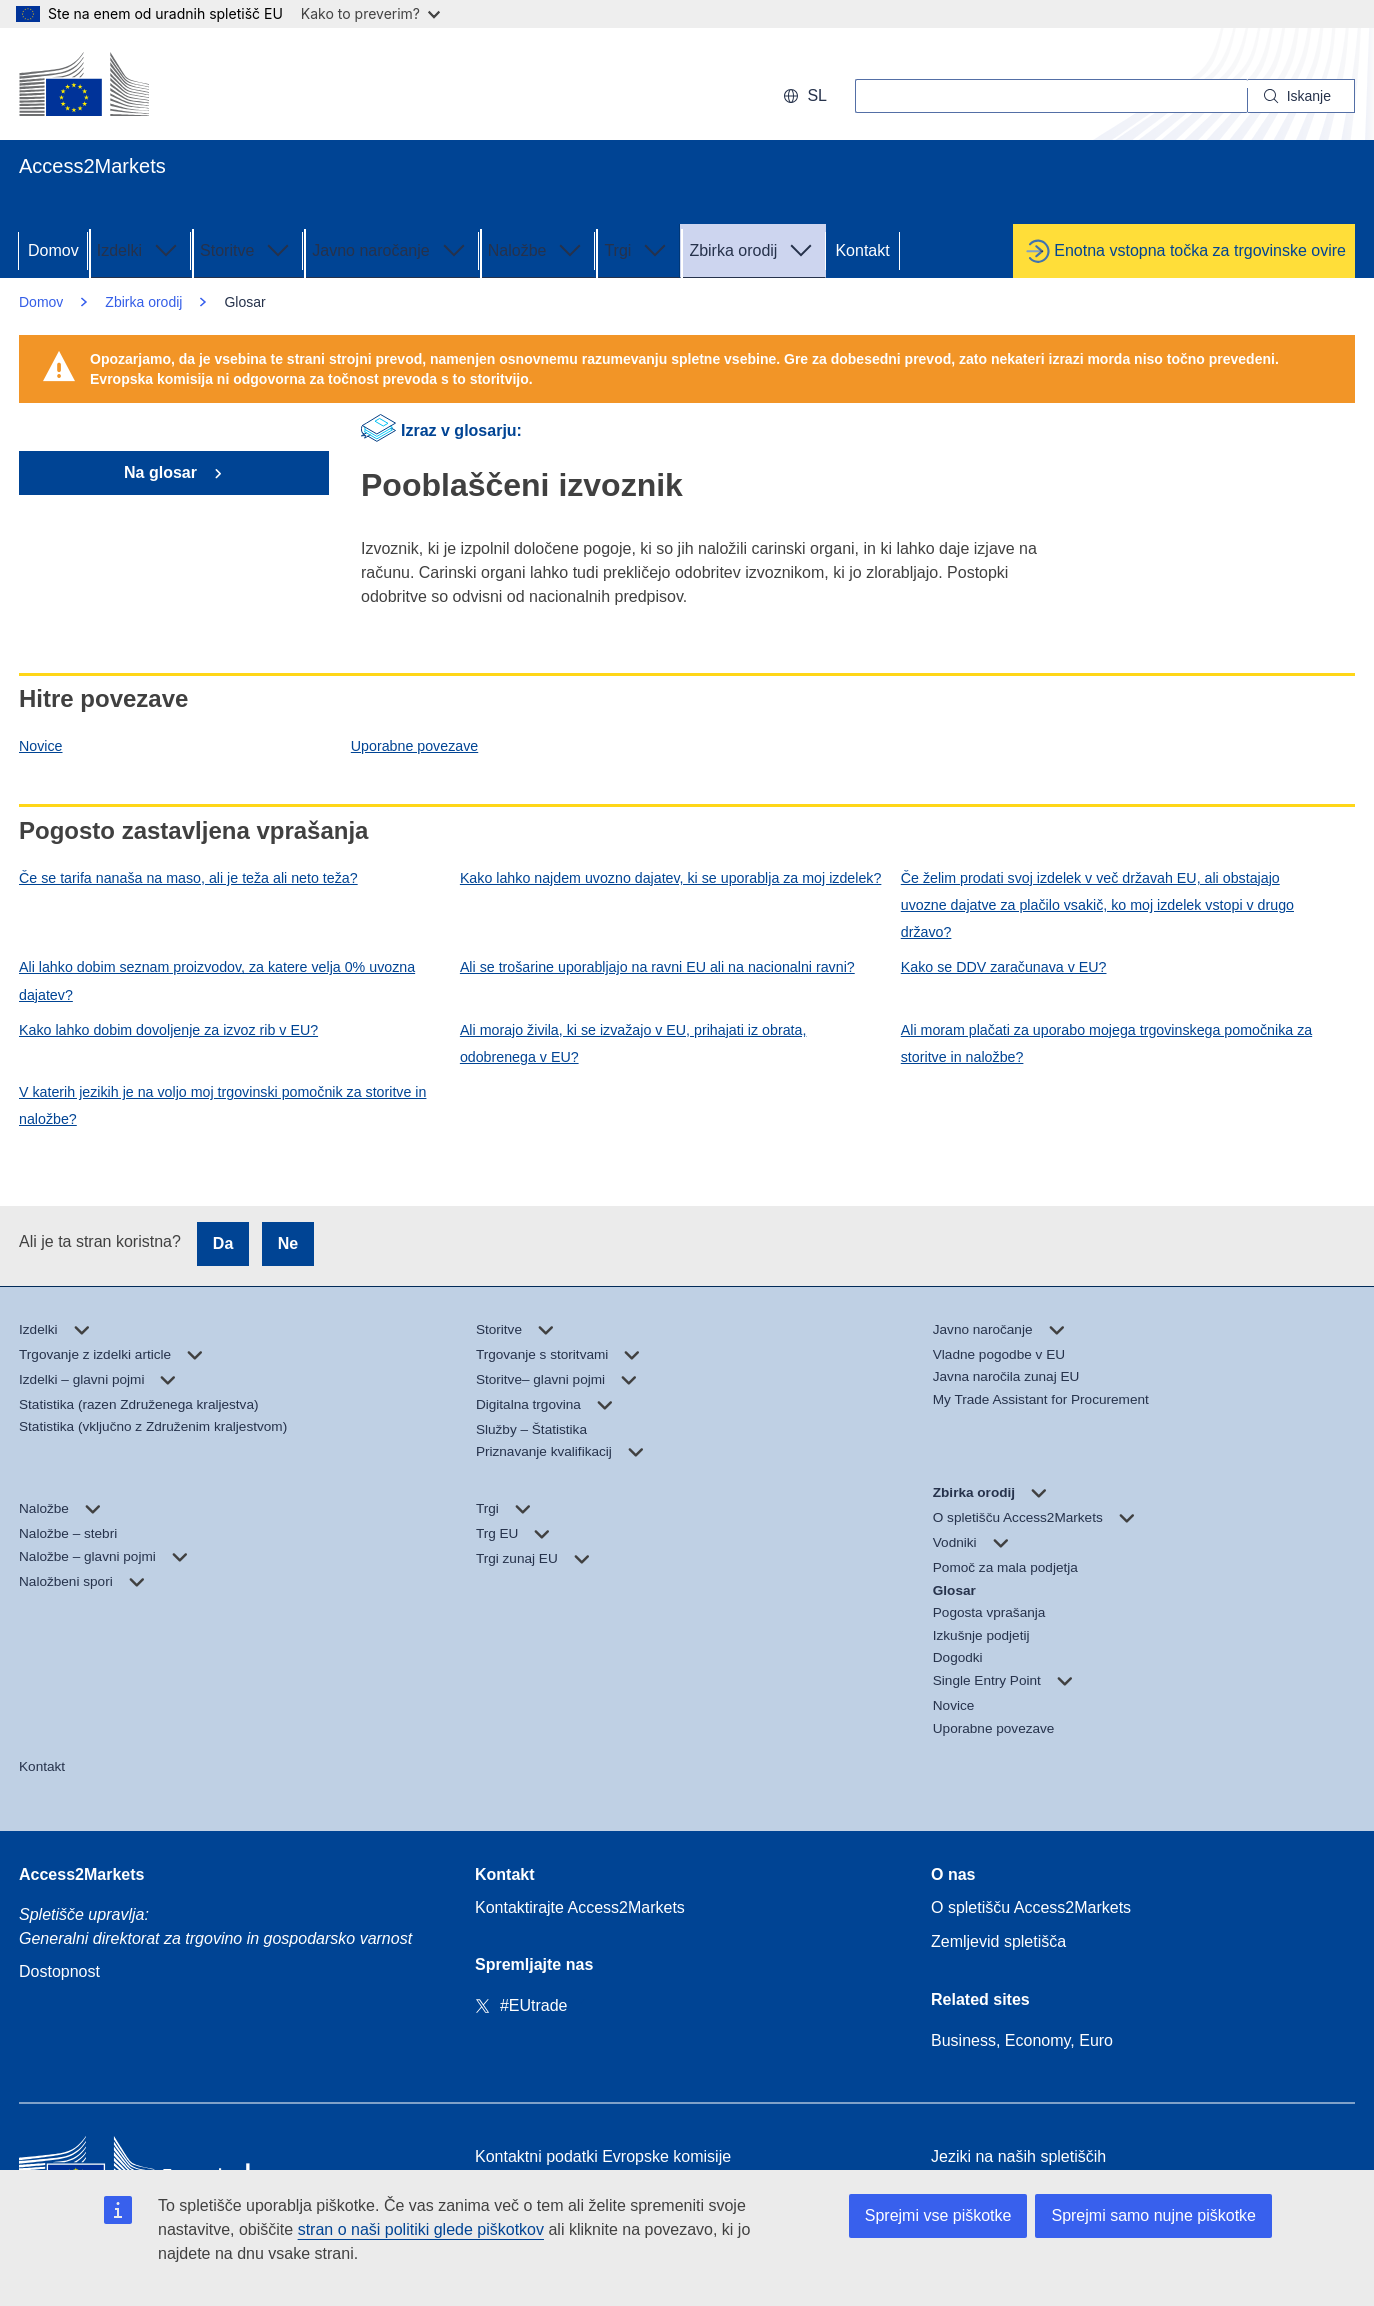 This screenshot has height=2306, width=1374. I want to click on Novice, so click(41, 746).